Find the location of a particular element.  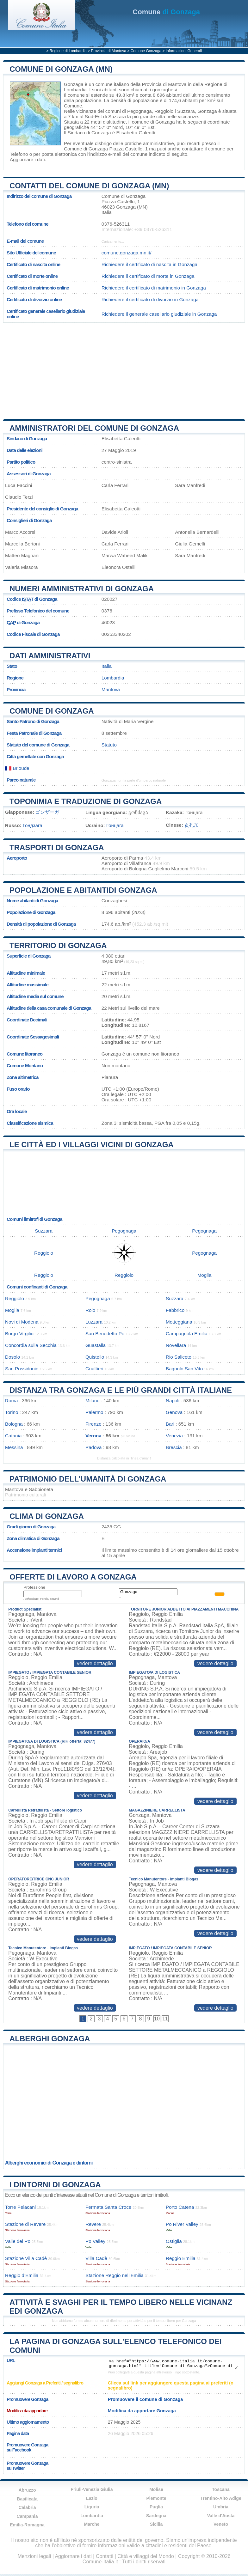

Provincia di Mantova is located at coordinates (108, 51).